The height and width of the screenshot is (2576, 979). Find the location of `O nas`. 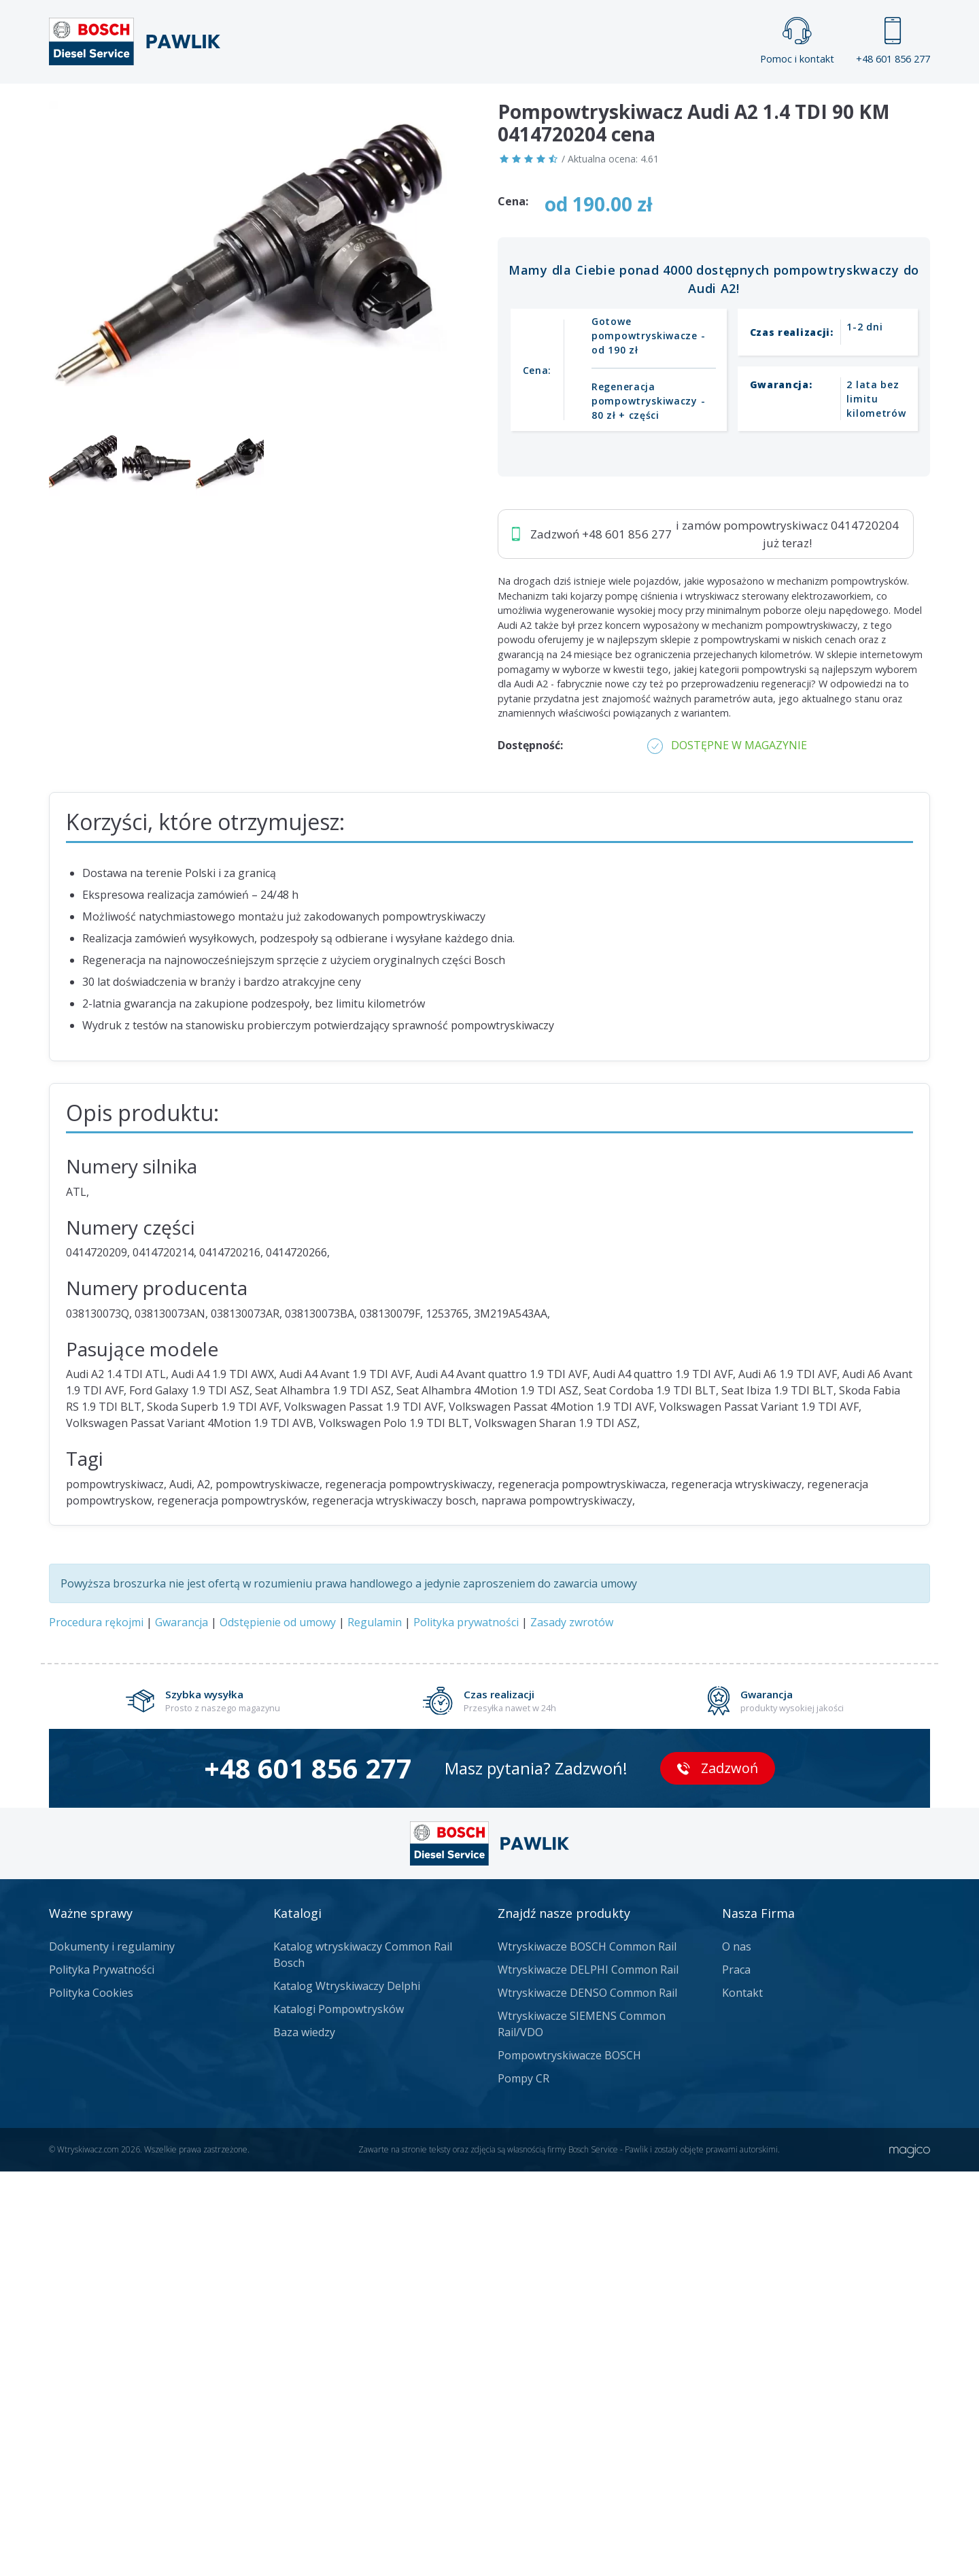

O nas is located at coordinates (736, 2350).